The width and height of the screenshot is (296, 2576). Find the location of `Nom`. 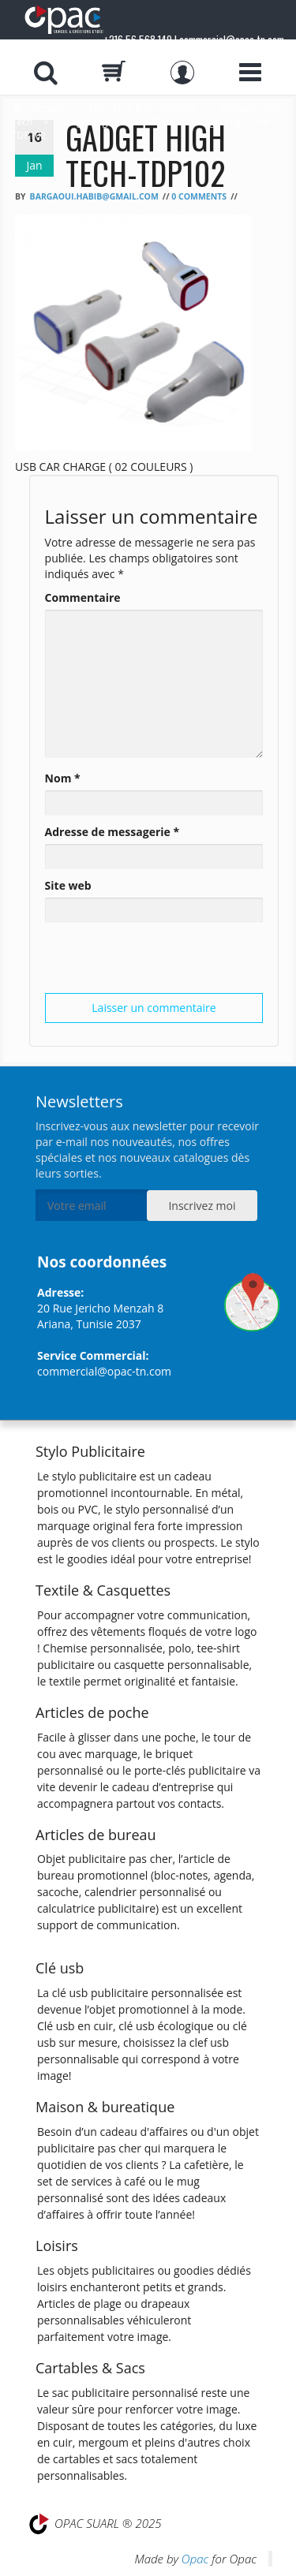

Nom is located at coordinates (63, 778).